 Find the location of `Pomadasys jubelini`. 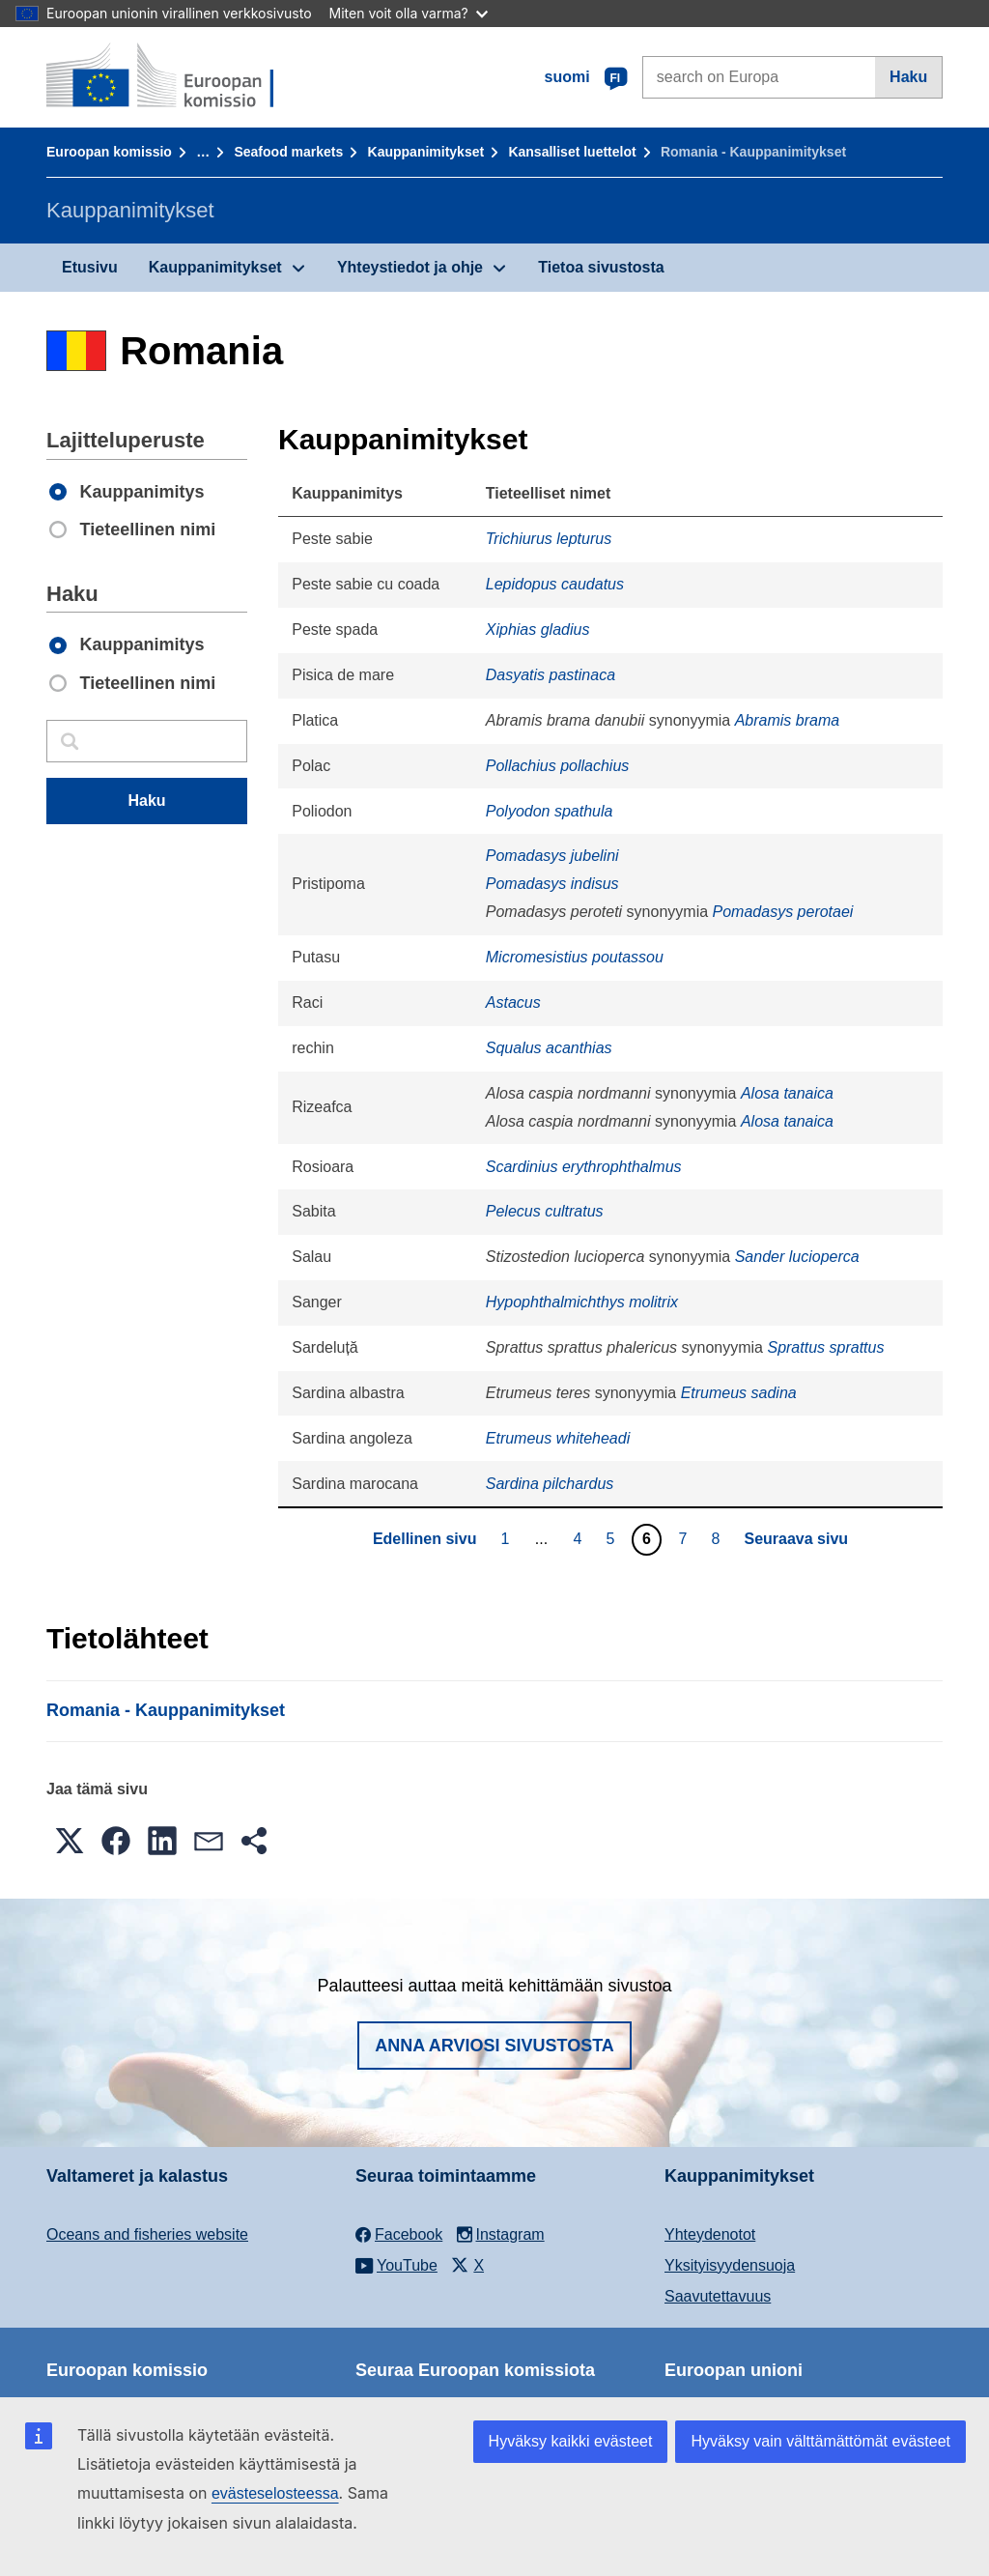

Pomadasys jubelini is located at coordinates (552, 855).